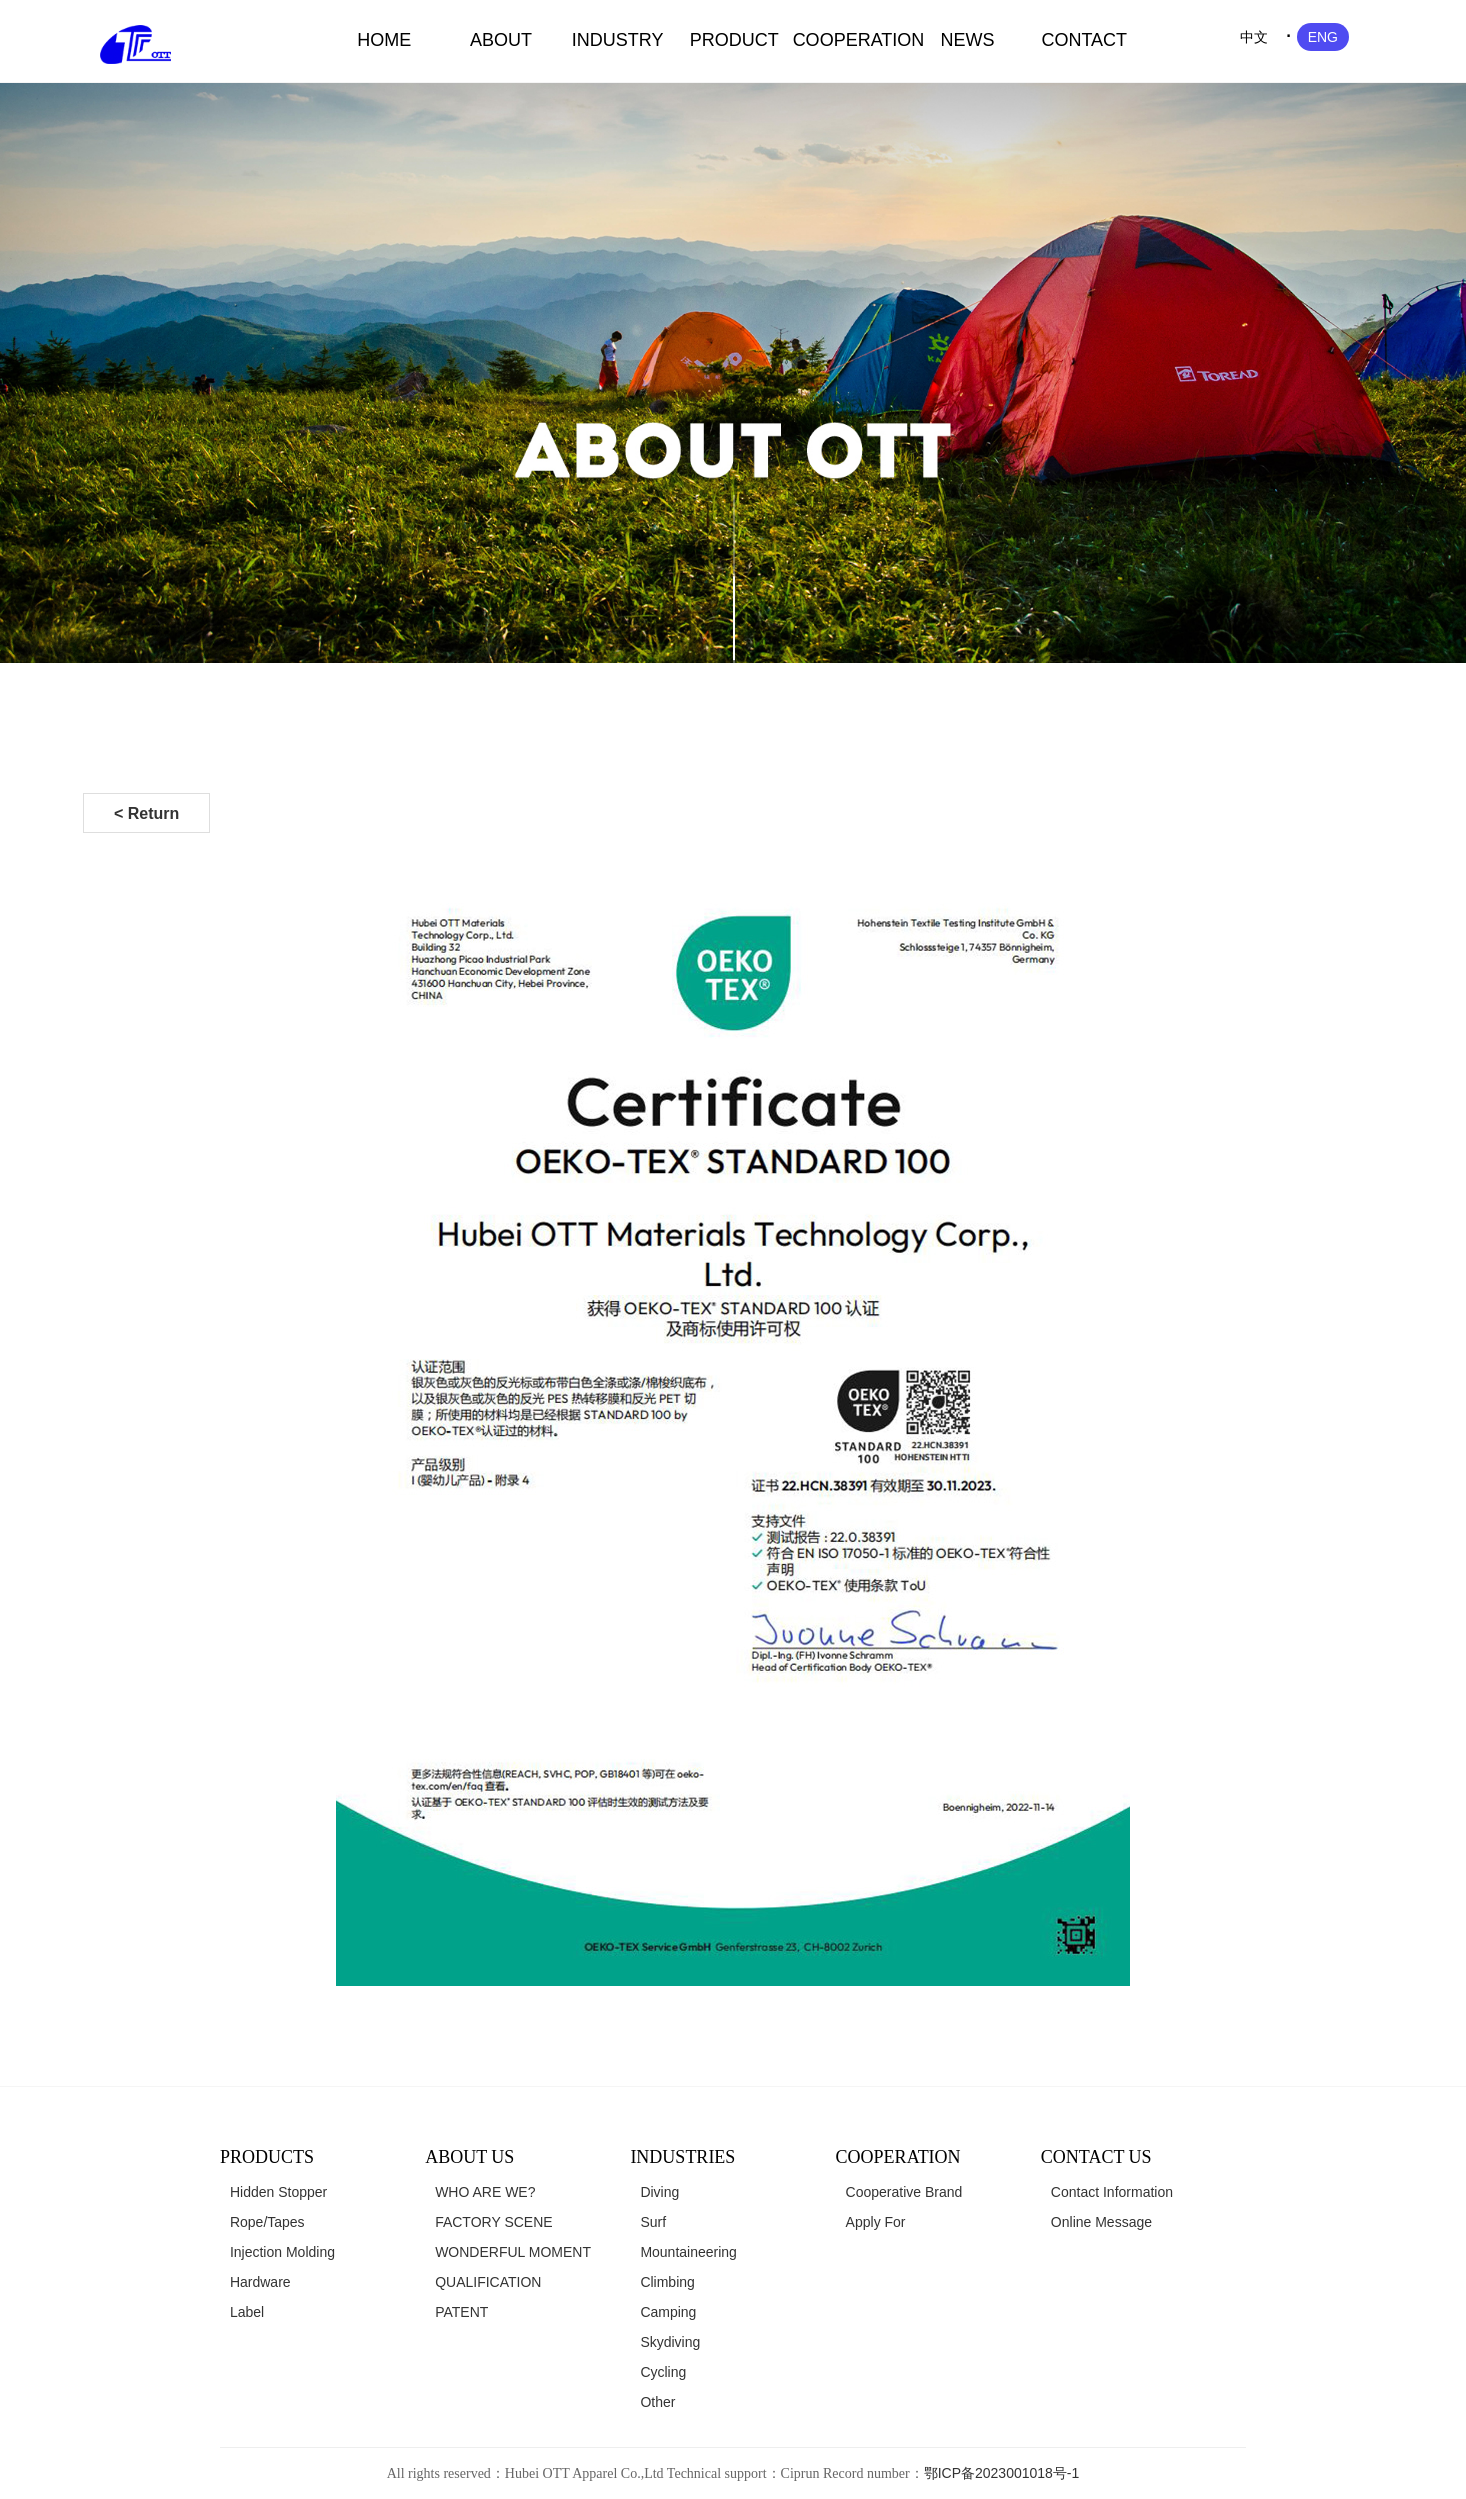 The image size is (1466, 2499). Describe the element at coordinates (653, 2222) in the screenshot. I see `Surf` at that location.